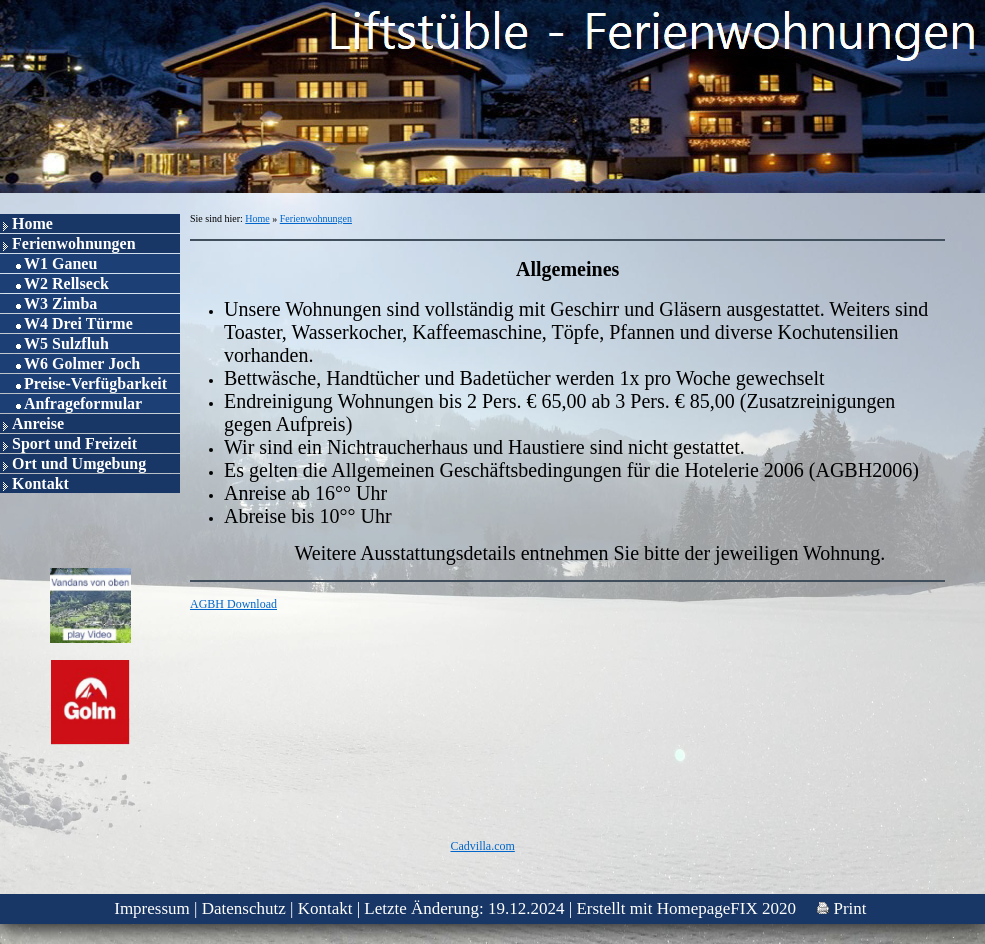 Image resolution: width=985 pixels, height=944 pixels. What do you see at coordinates (38, 423) in the screenshot?
I see `Anreise` at bounding box center [38, 423].